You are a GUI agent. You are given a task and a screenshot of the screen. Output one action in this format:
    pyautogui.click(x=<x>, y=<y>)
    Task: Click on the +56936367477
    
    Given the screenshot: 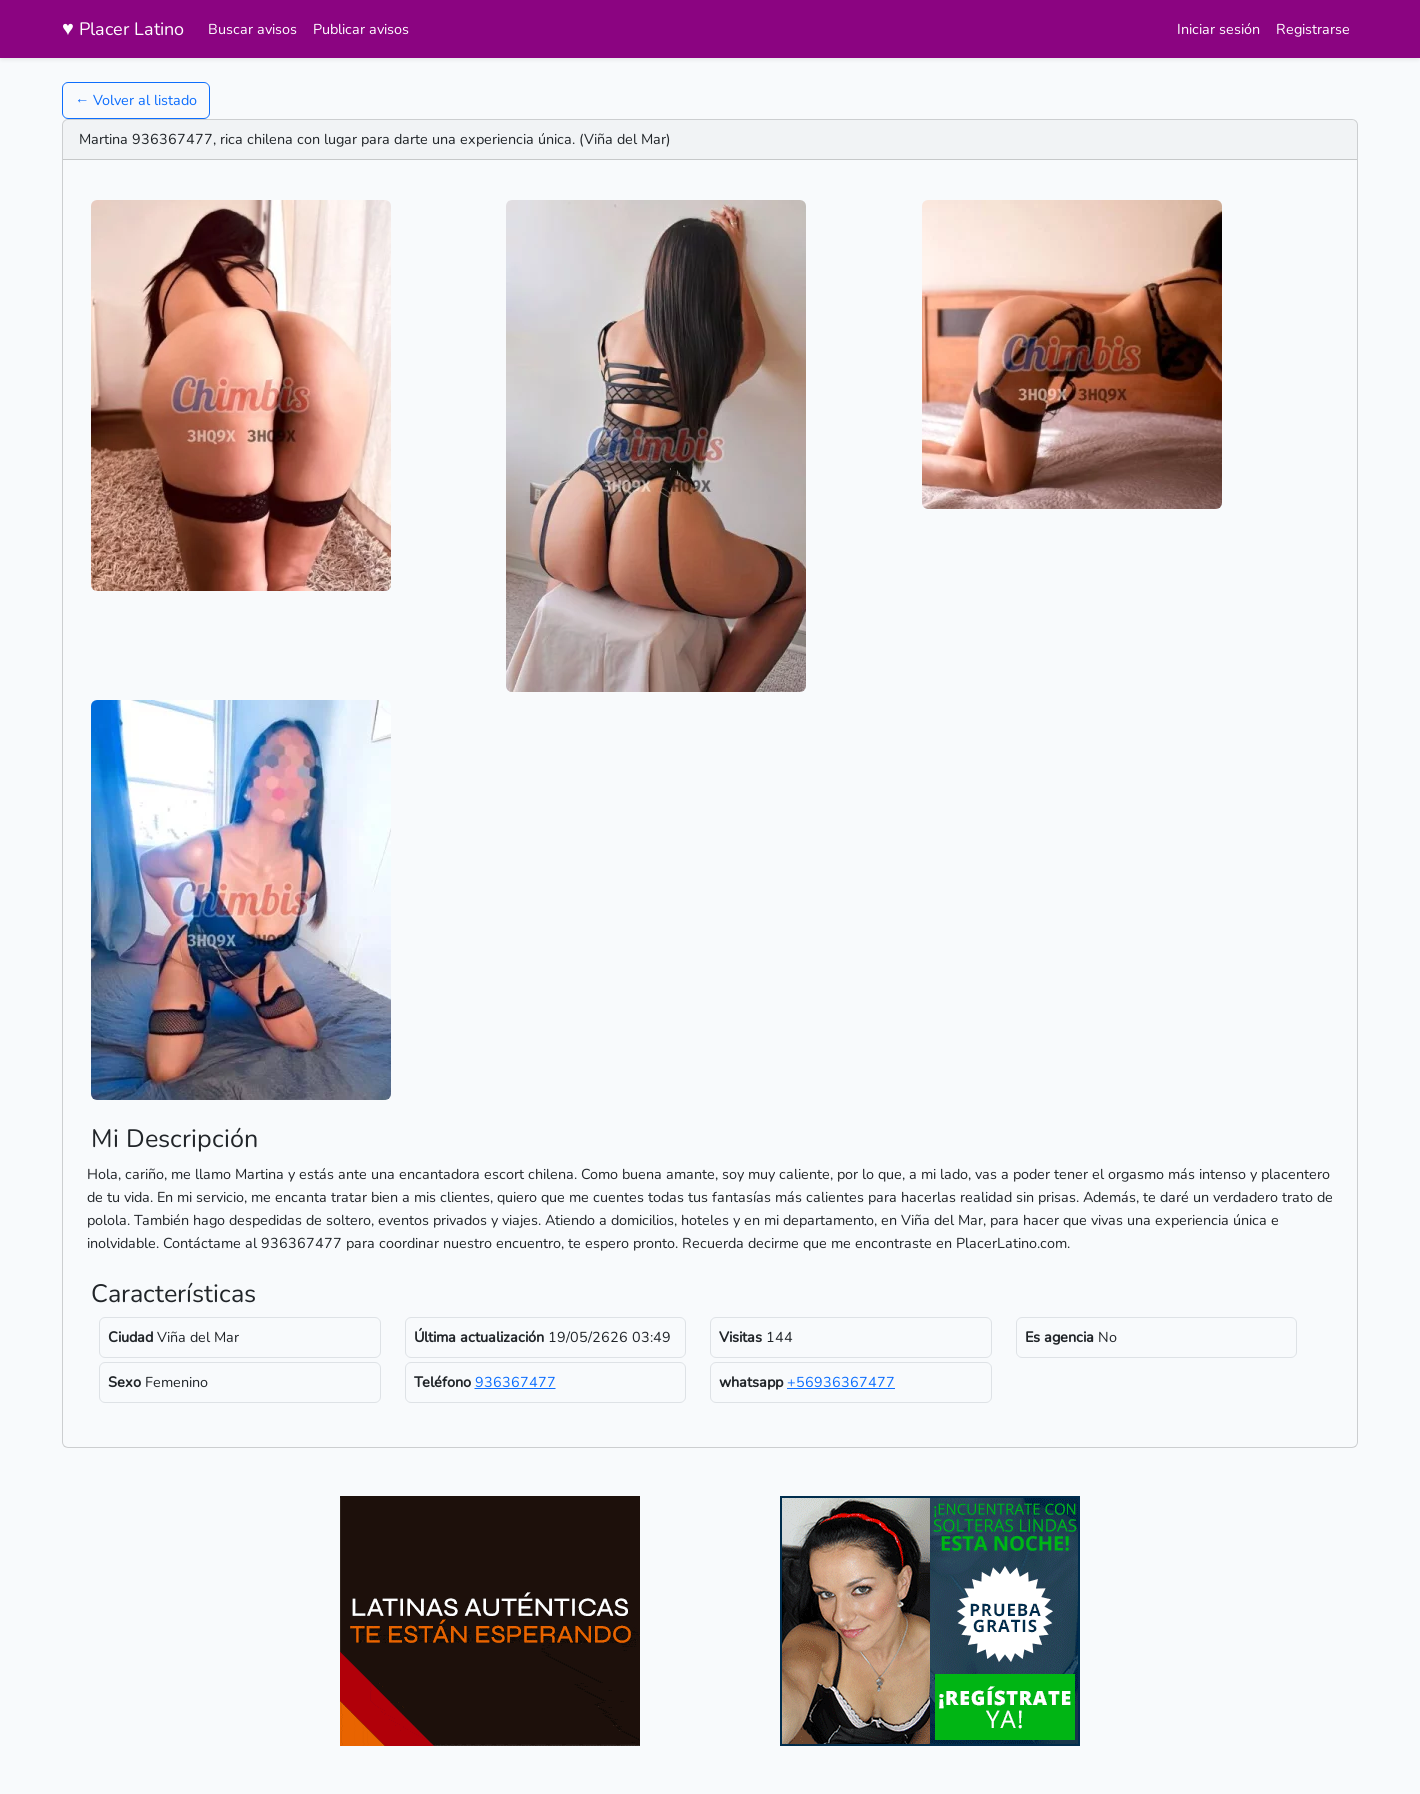 What is the action you would take?
    pyautogui.click(x=841, y=1382)
    